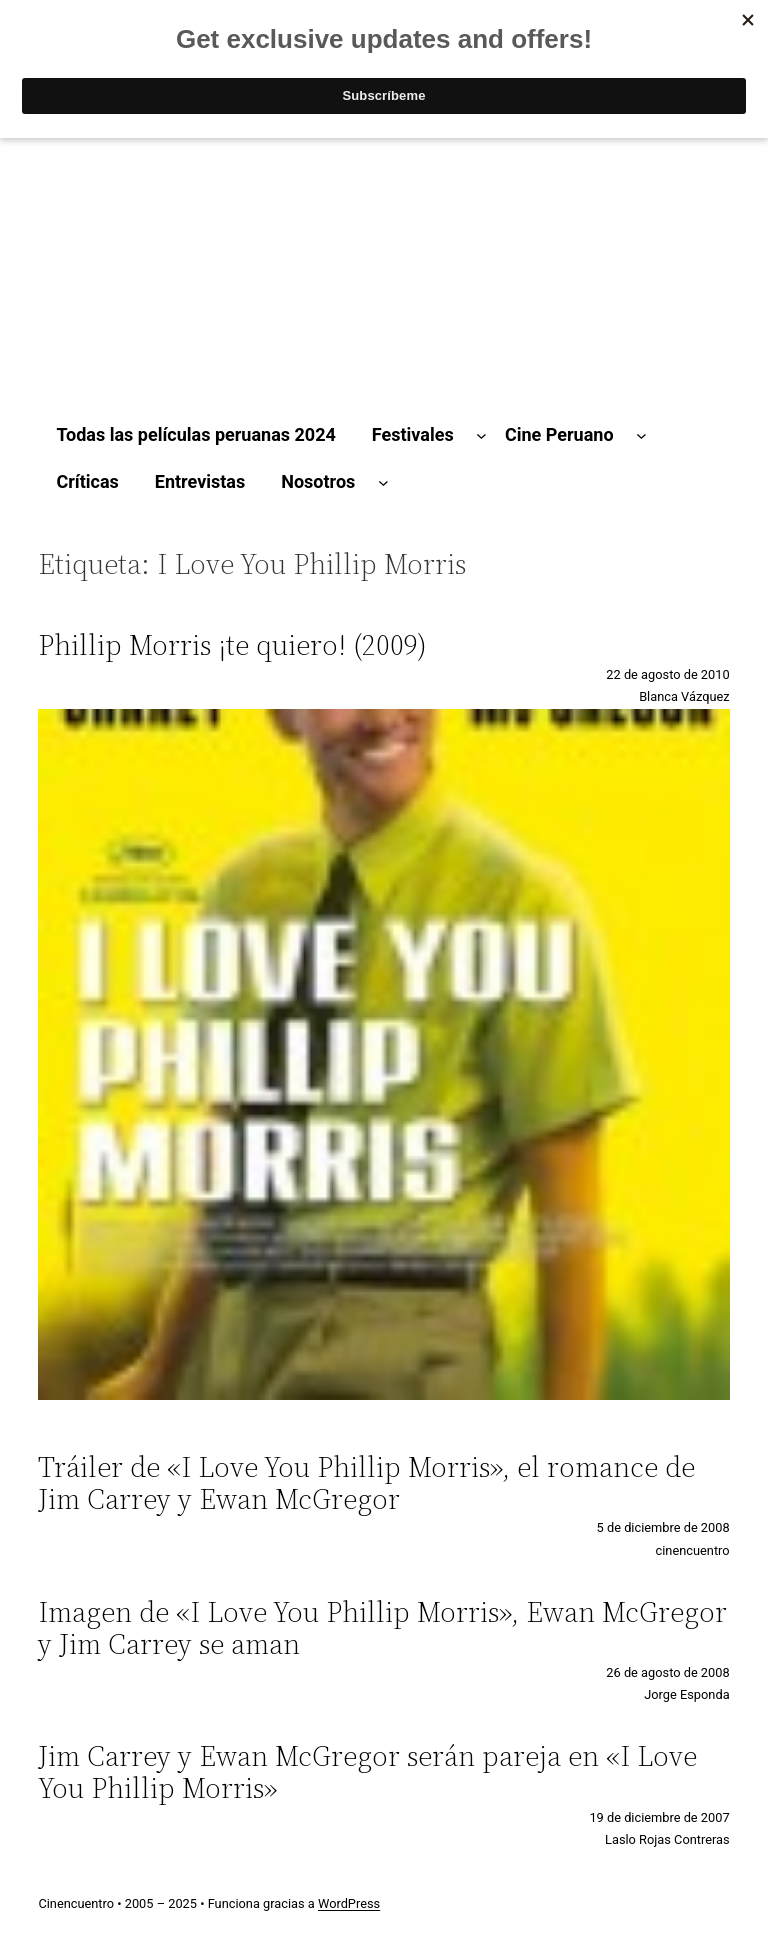 The width and height of the screenshot is (768, 1945). Describe the element at coordinates (382, 1628) in the screenshot. I see `Imagen de «I Love You Phillip Morris», Ewan McGregor y Jim Carrey se aman` at that location.